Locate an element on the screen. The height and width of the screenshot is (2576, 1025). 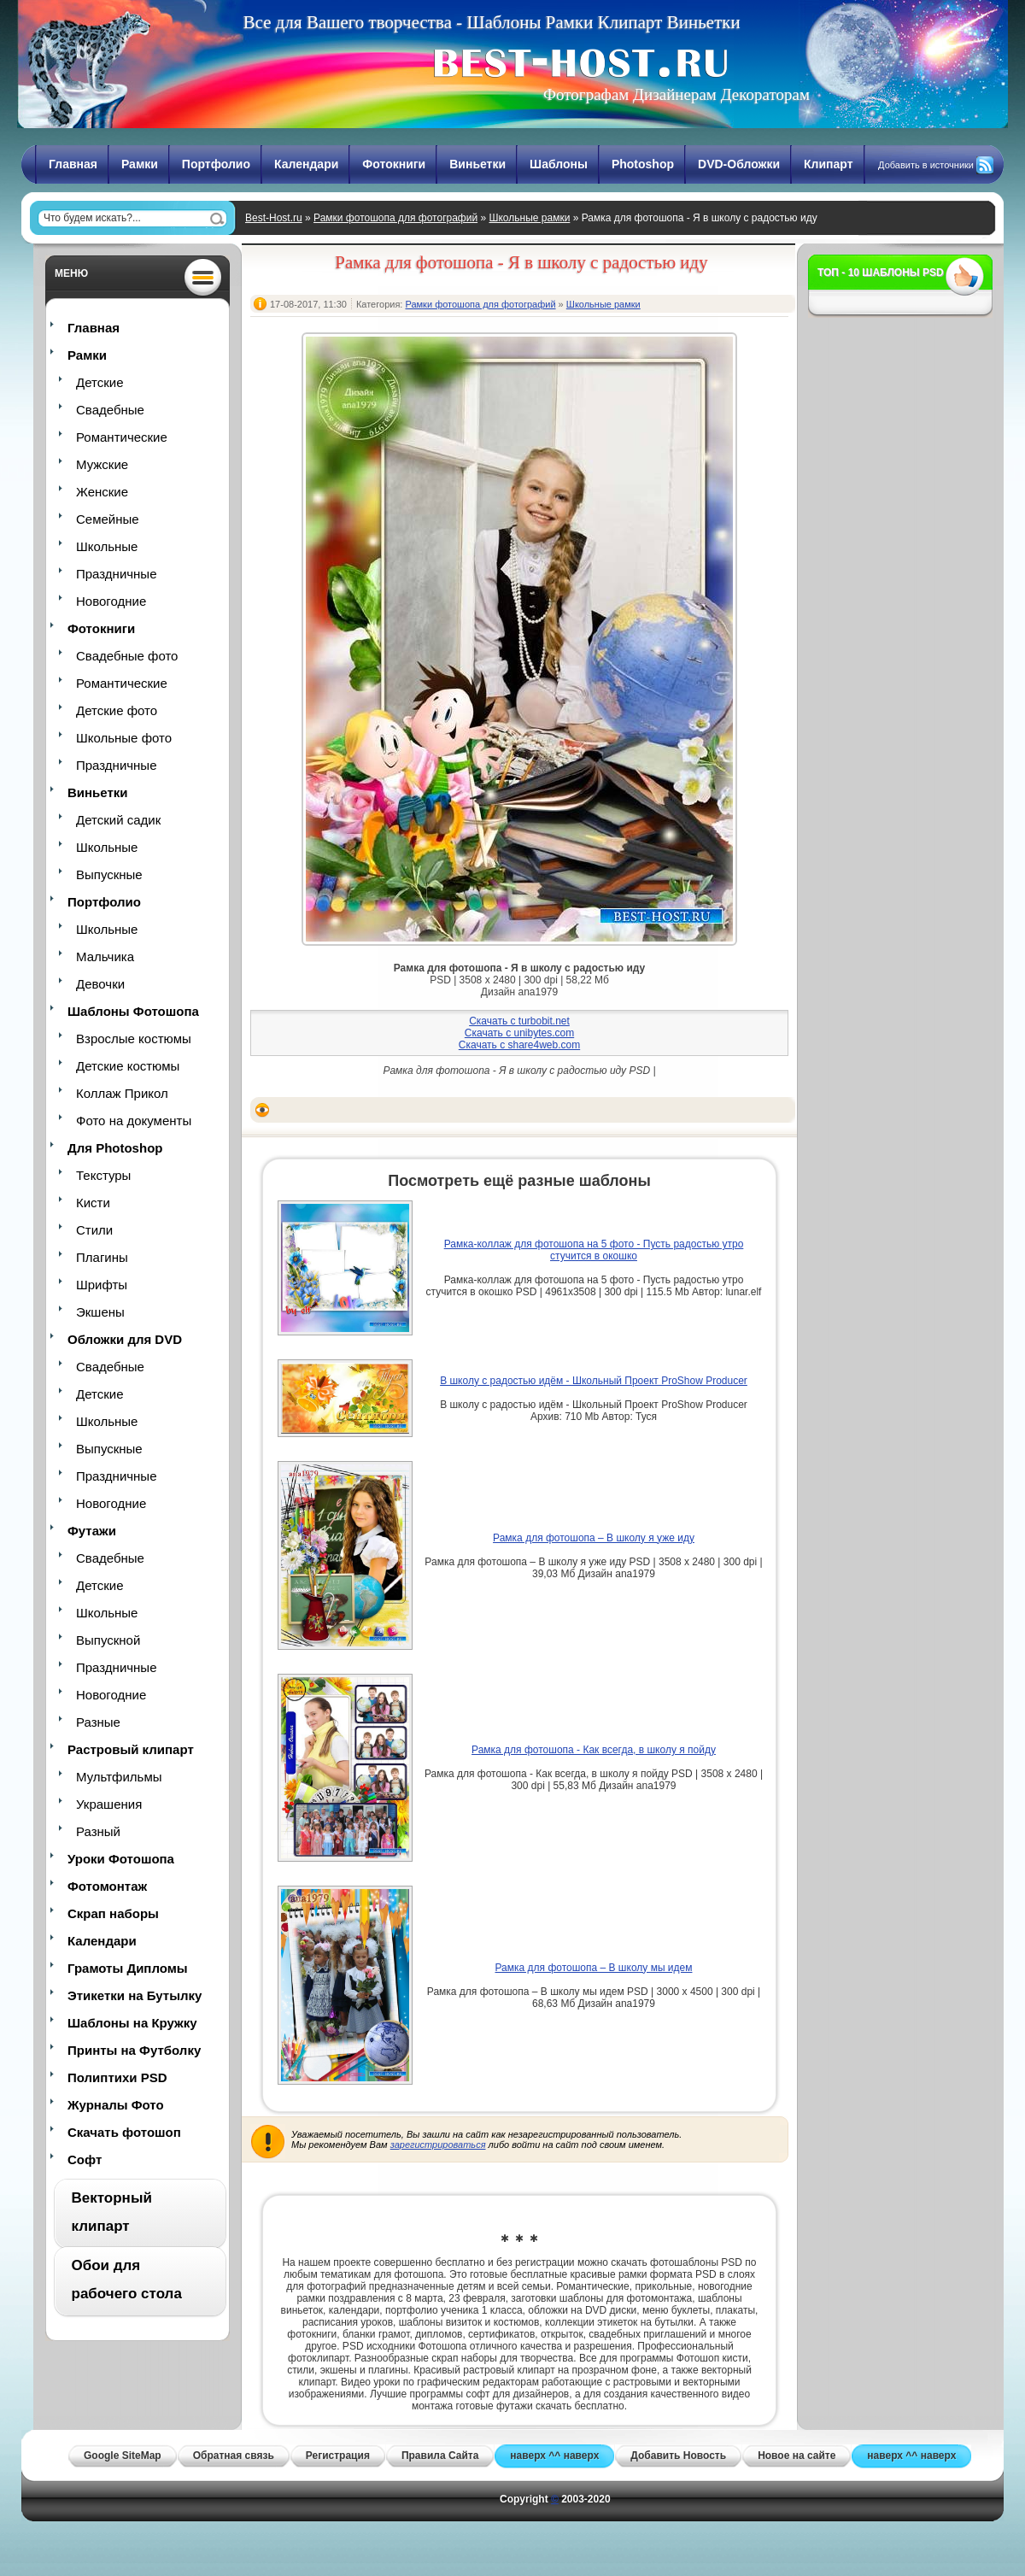
Скачать с unibytes.com is located at coordinates (519, 1033).